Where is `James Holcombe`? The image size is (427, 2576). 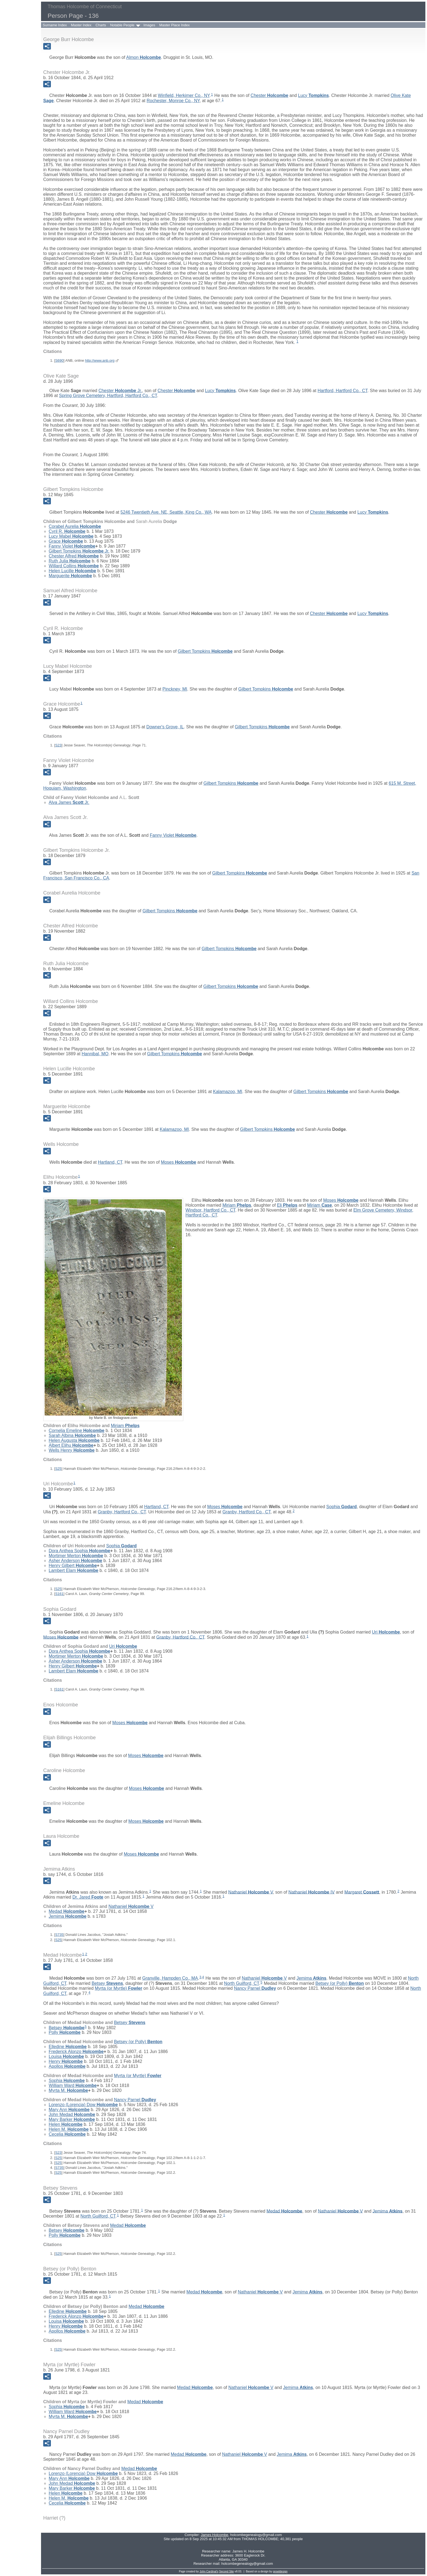 James Holcombe is located at coordinates (214, 2535).